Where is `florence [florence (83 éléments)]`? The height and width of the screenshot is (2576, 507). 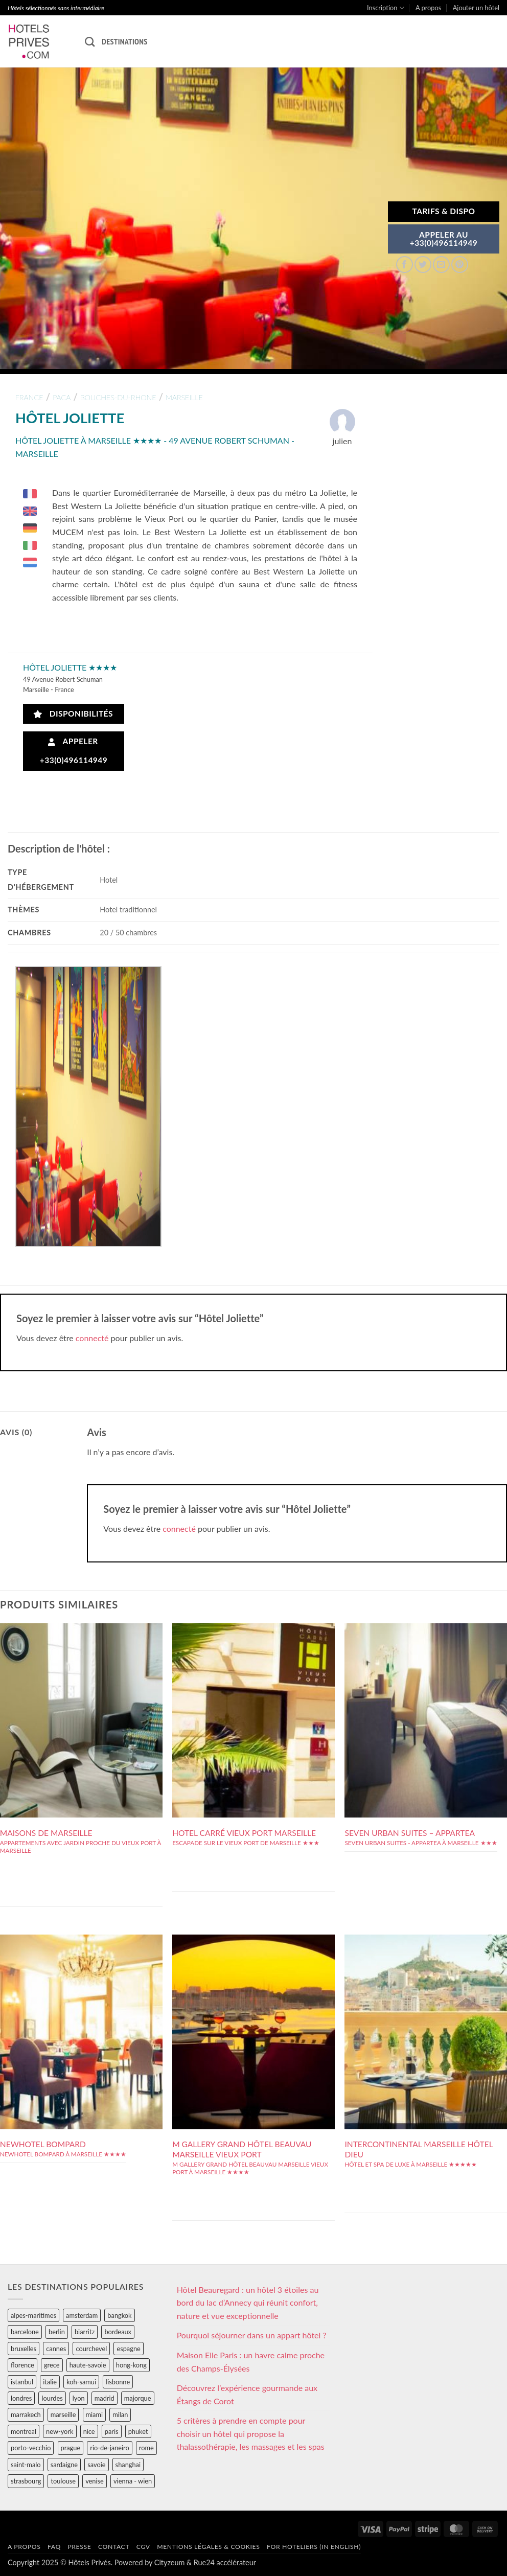
florence [florence (83 éléments)] is located at coordinates (22, 2365).